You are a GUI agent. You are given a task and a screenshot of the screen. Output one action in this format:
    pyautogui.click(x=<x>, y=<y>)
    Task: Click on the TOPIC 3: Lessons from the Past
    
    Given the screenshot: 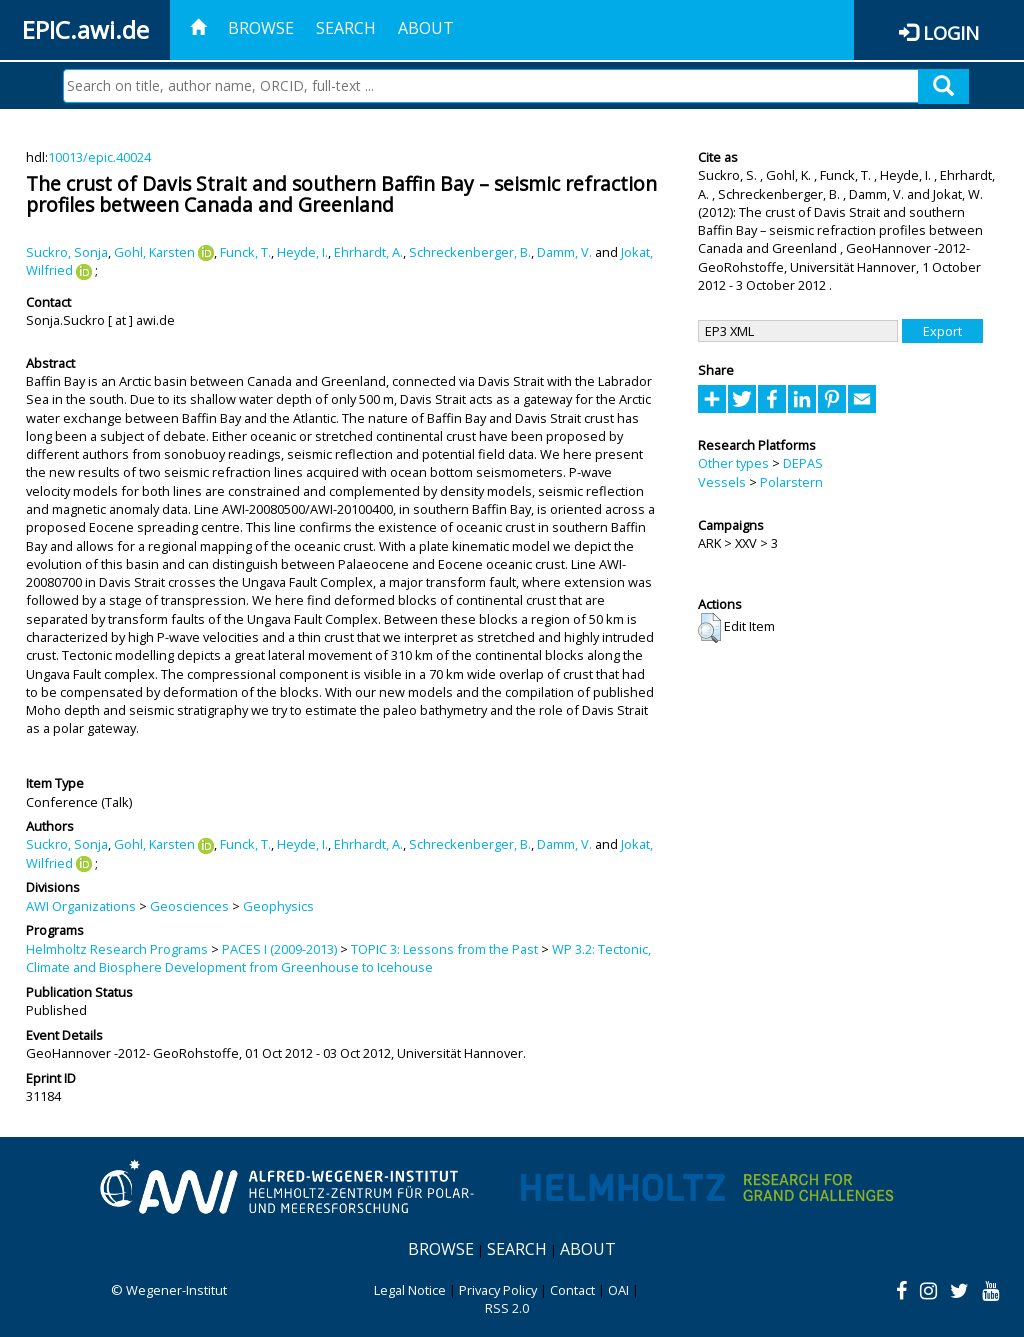 What is the action you would take?
    pyautogui.click(x=444, y=949)
    